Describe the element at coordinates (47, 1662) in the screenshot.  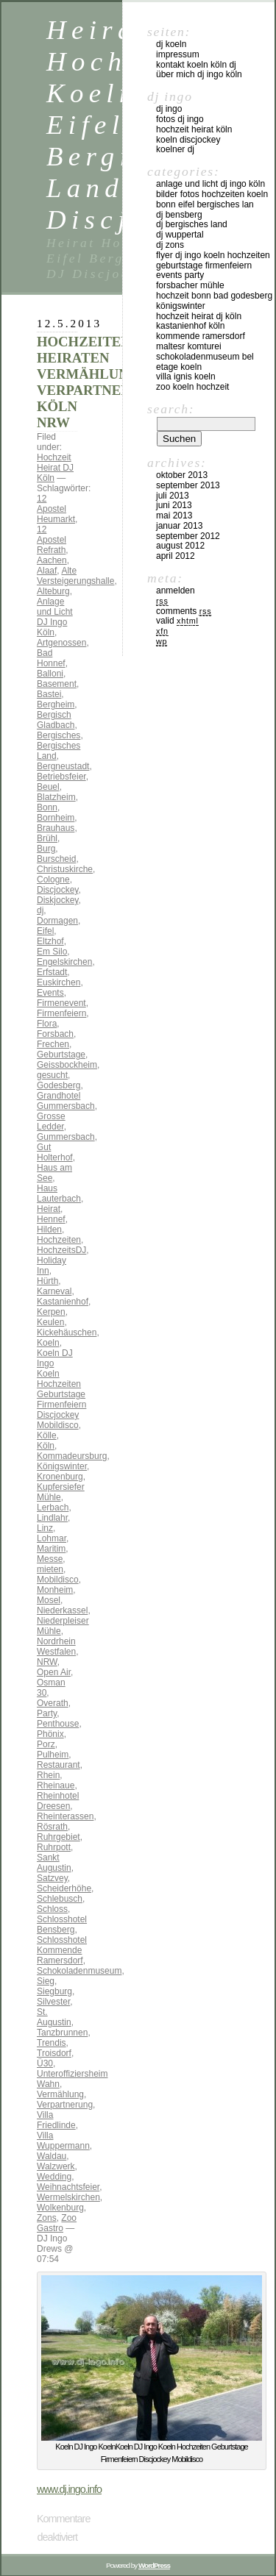
I see `NRW` at that location.